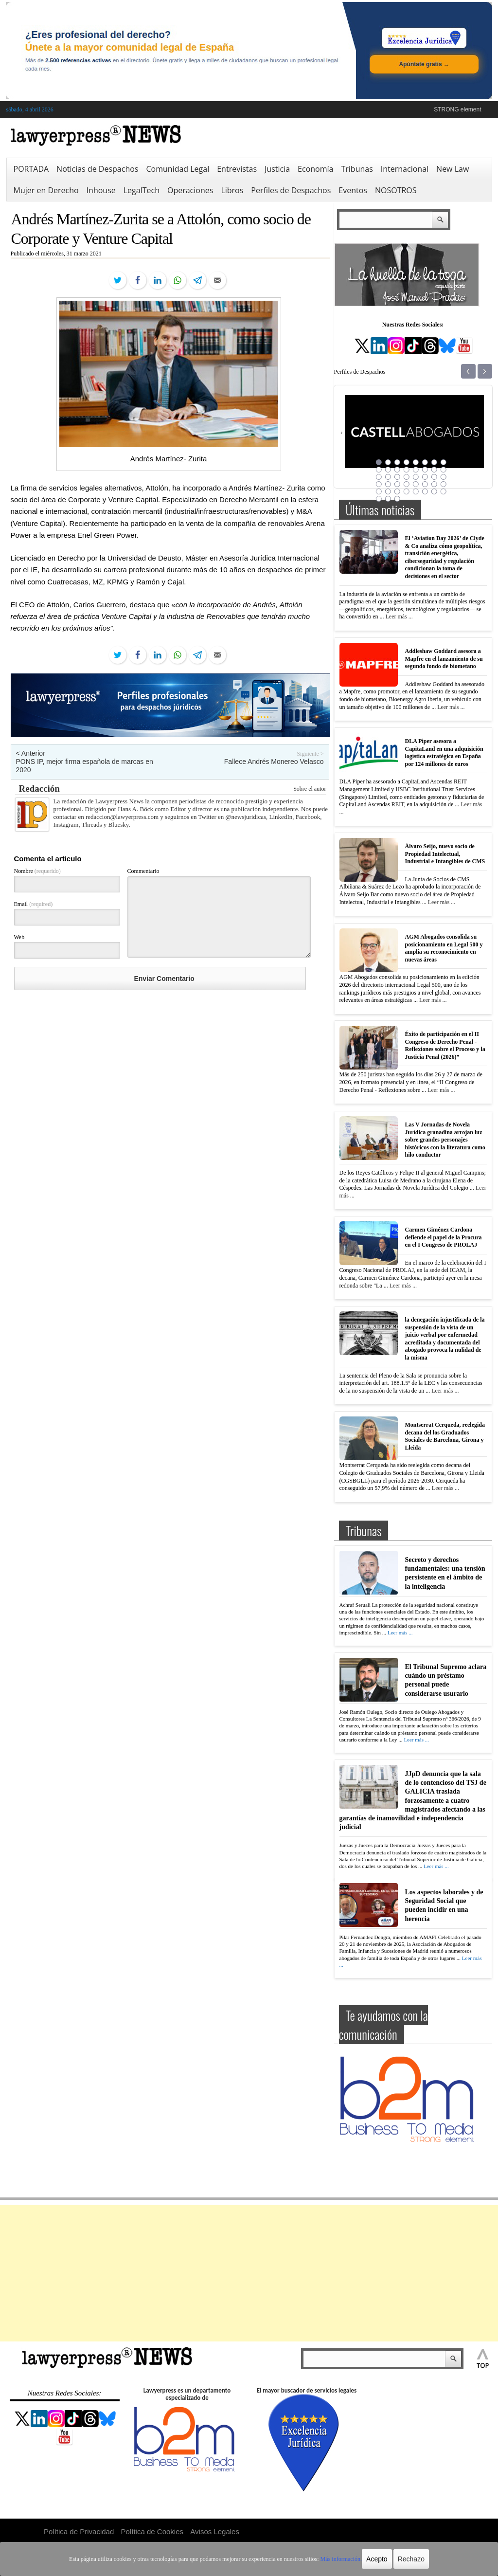 The width and height of the screenshot is (498, 2576). Describe the element at coordinates (406, 484) in the screenshot. I see `28` at that location.